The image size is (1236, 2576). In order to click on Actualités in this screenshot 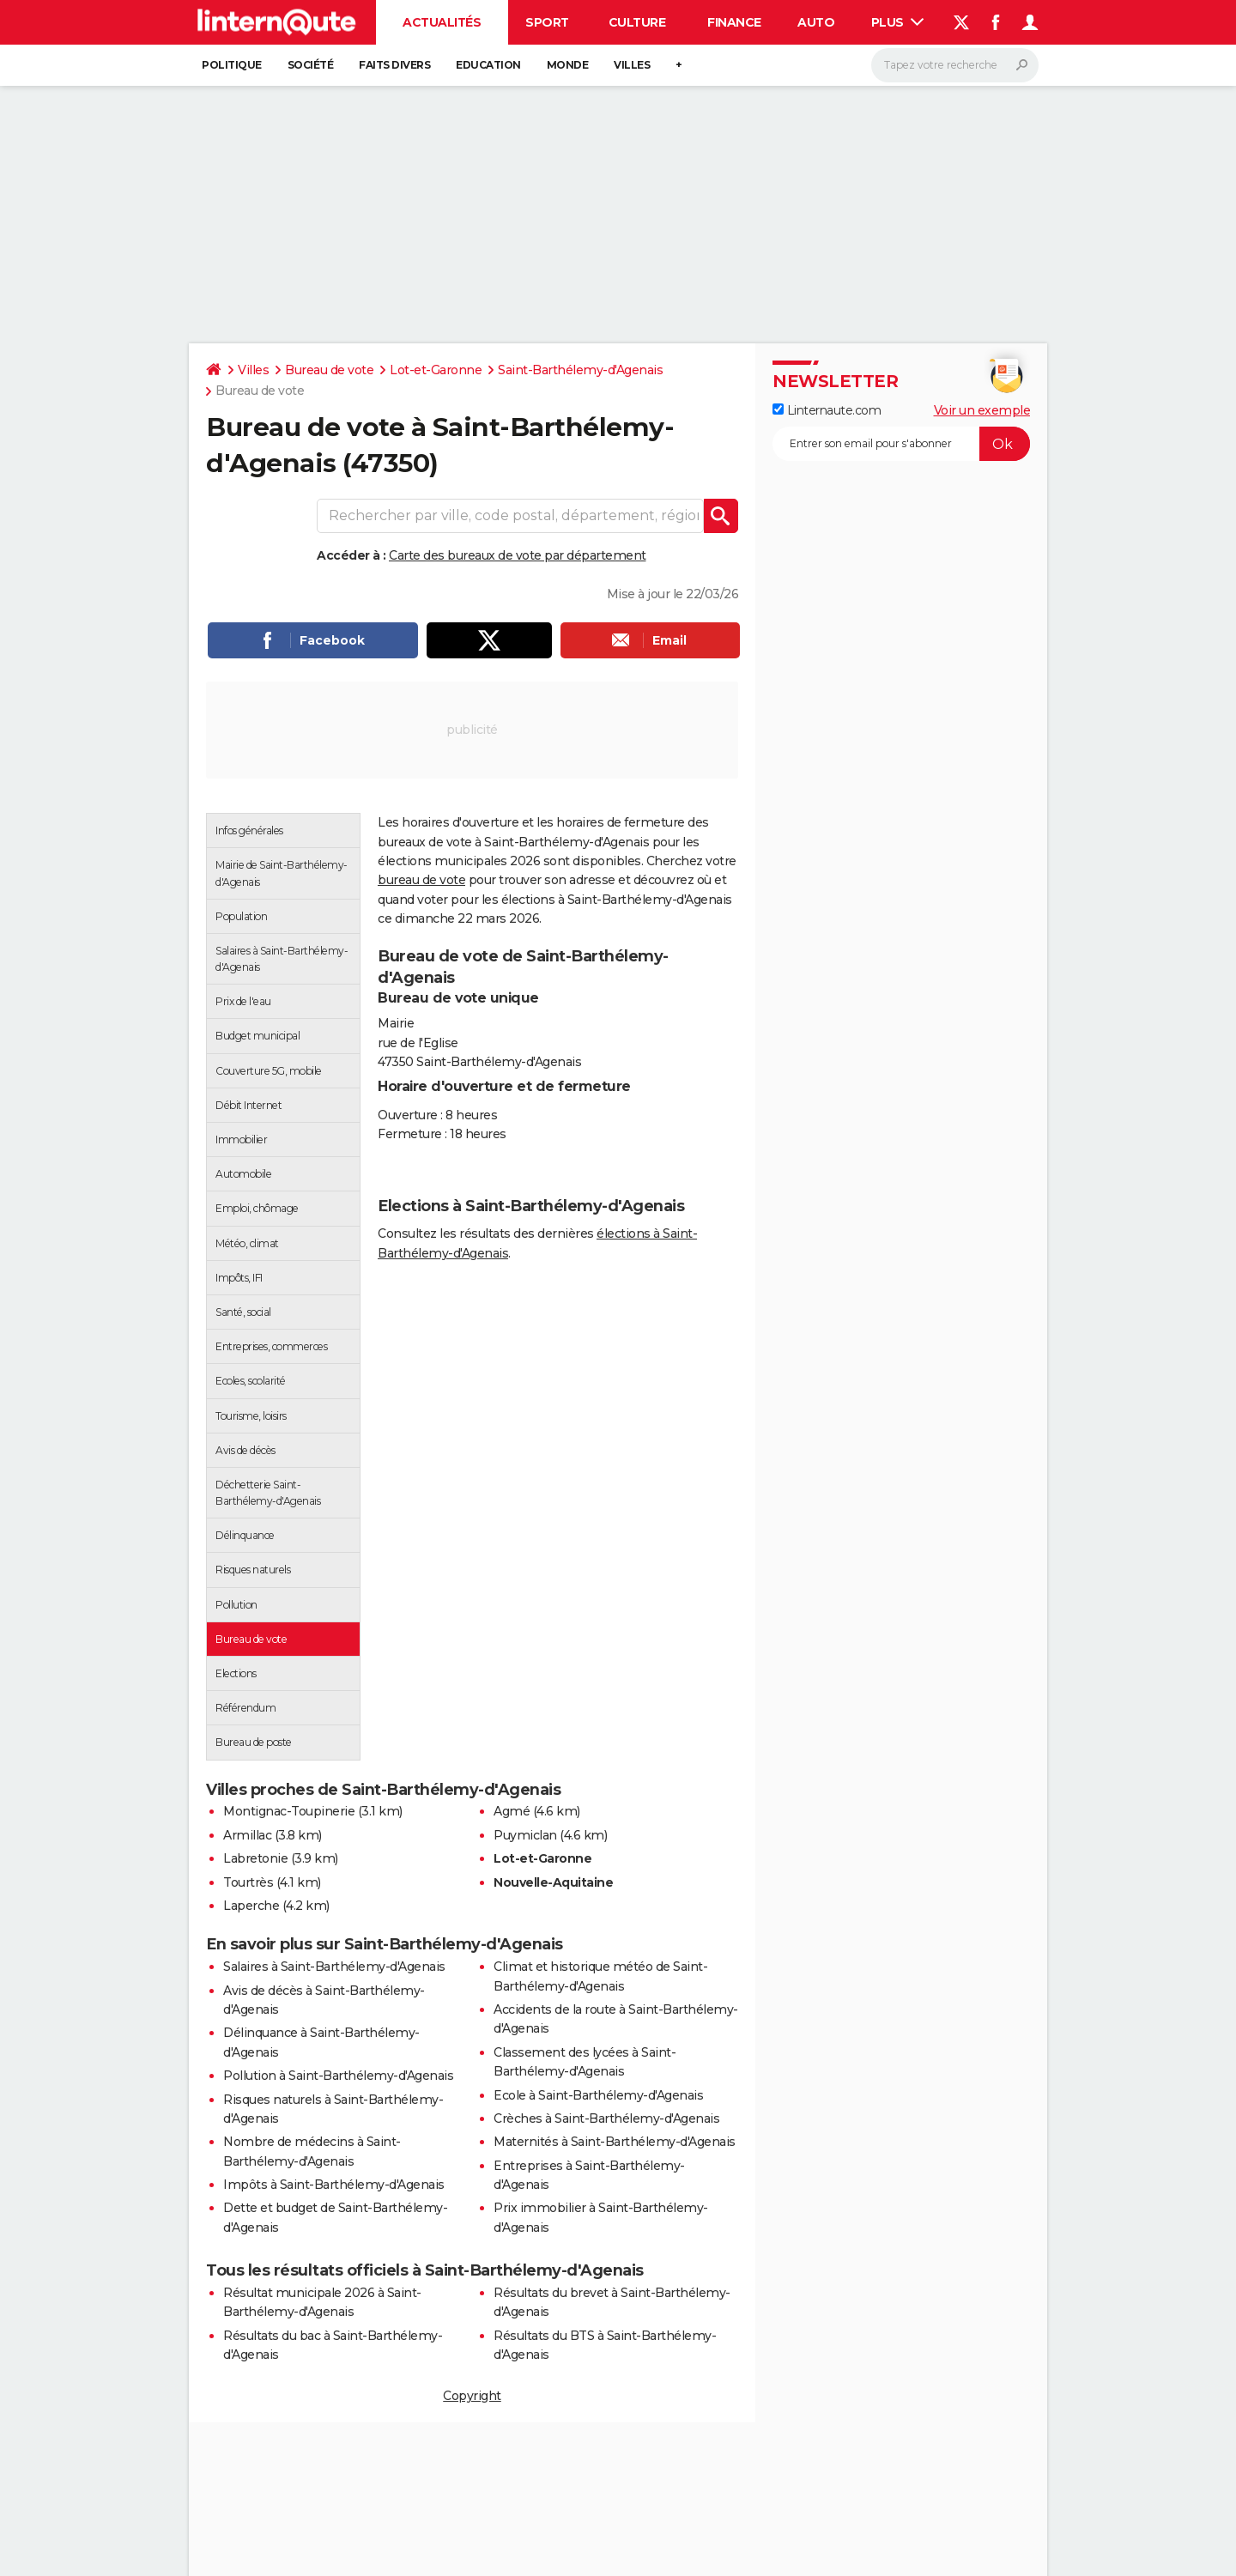, I will do `click(442, 22)`.